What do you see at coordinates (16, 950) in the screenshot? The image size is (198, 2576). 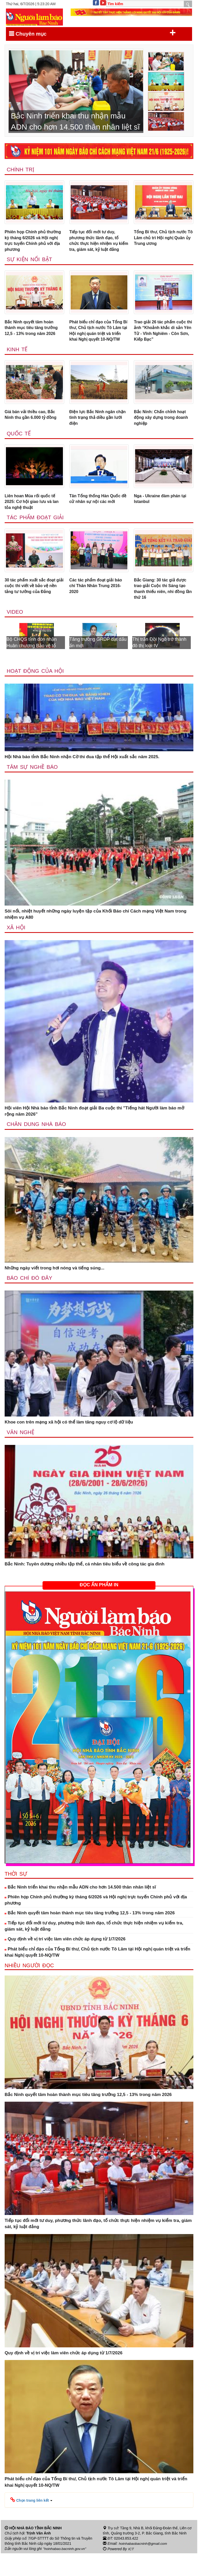 I see `Xã Hội` at bounding box center [16, 950].